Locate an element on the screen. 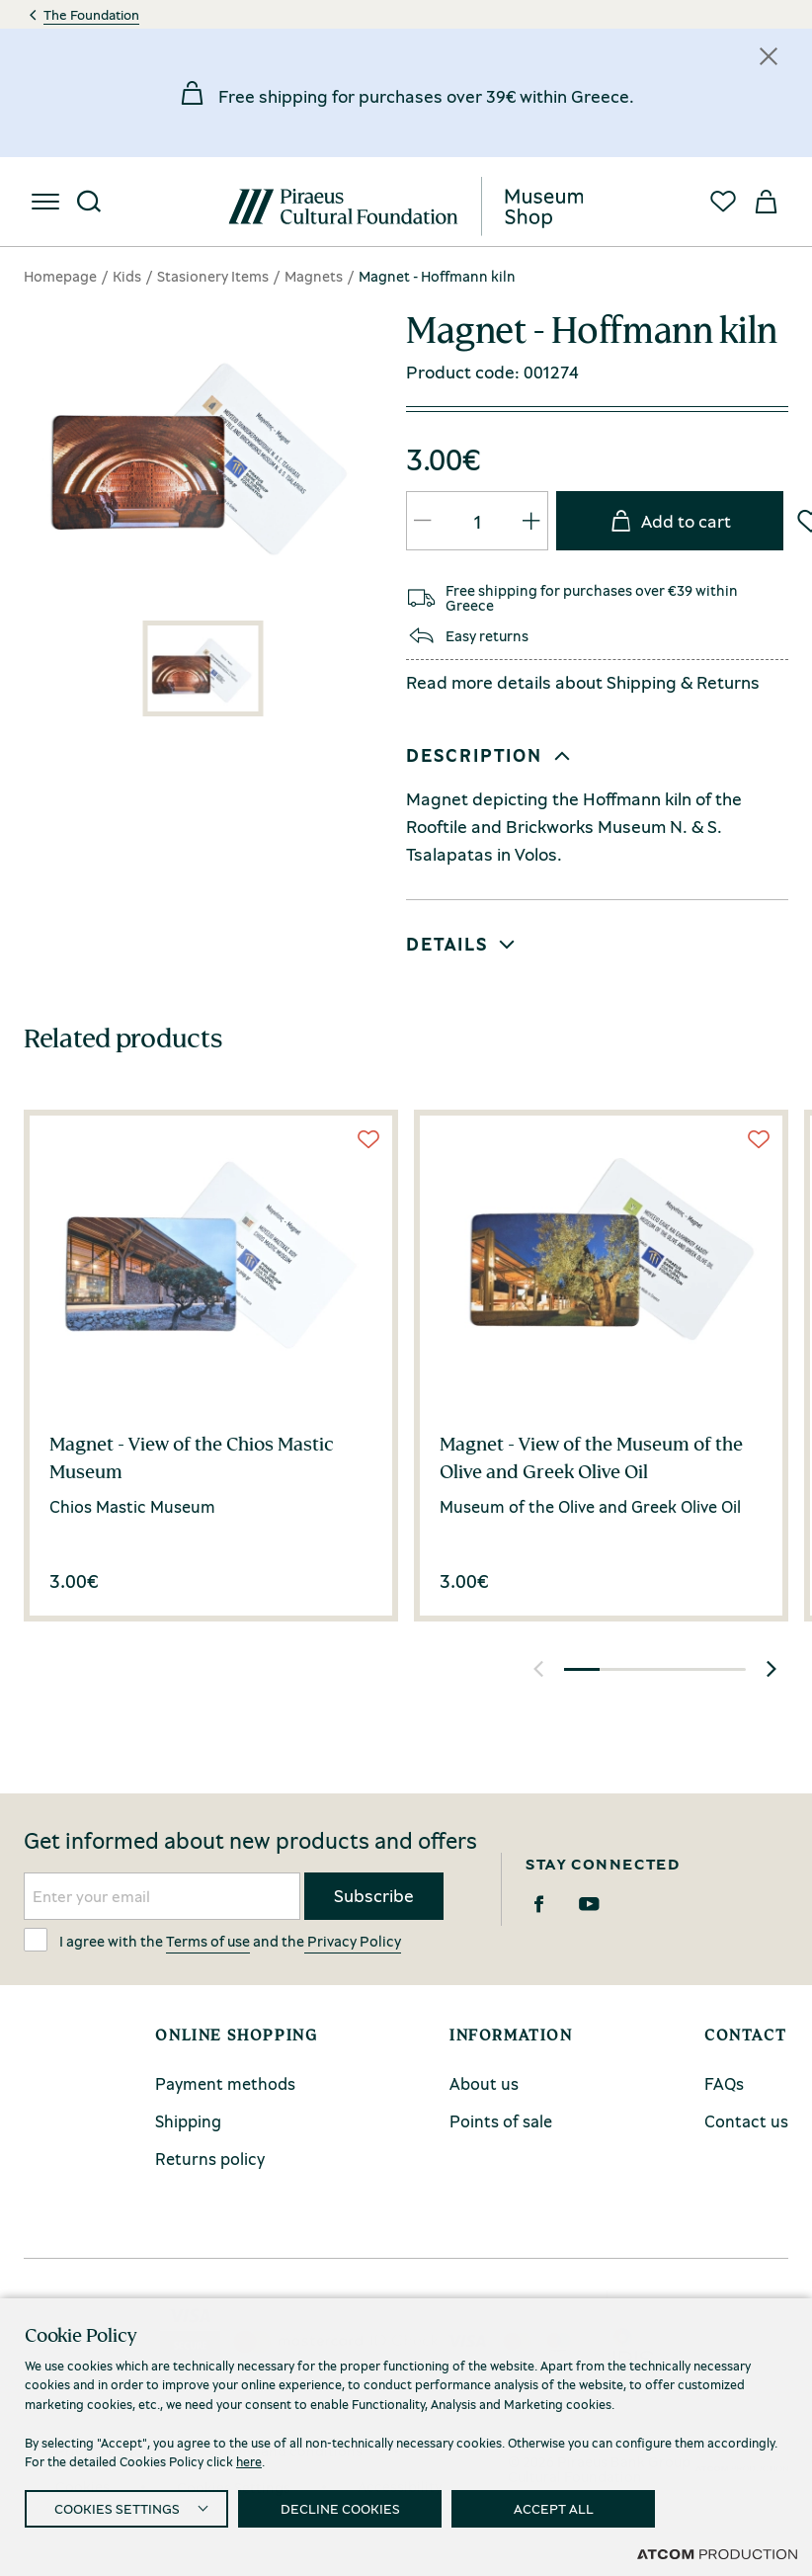 The image size is (812, 2576). [quantity] is located at coordinates (477, 521).